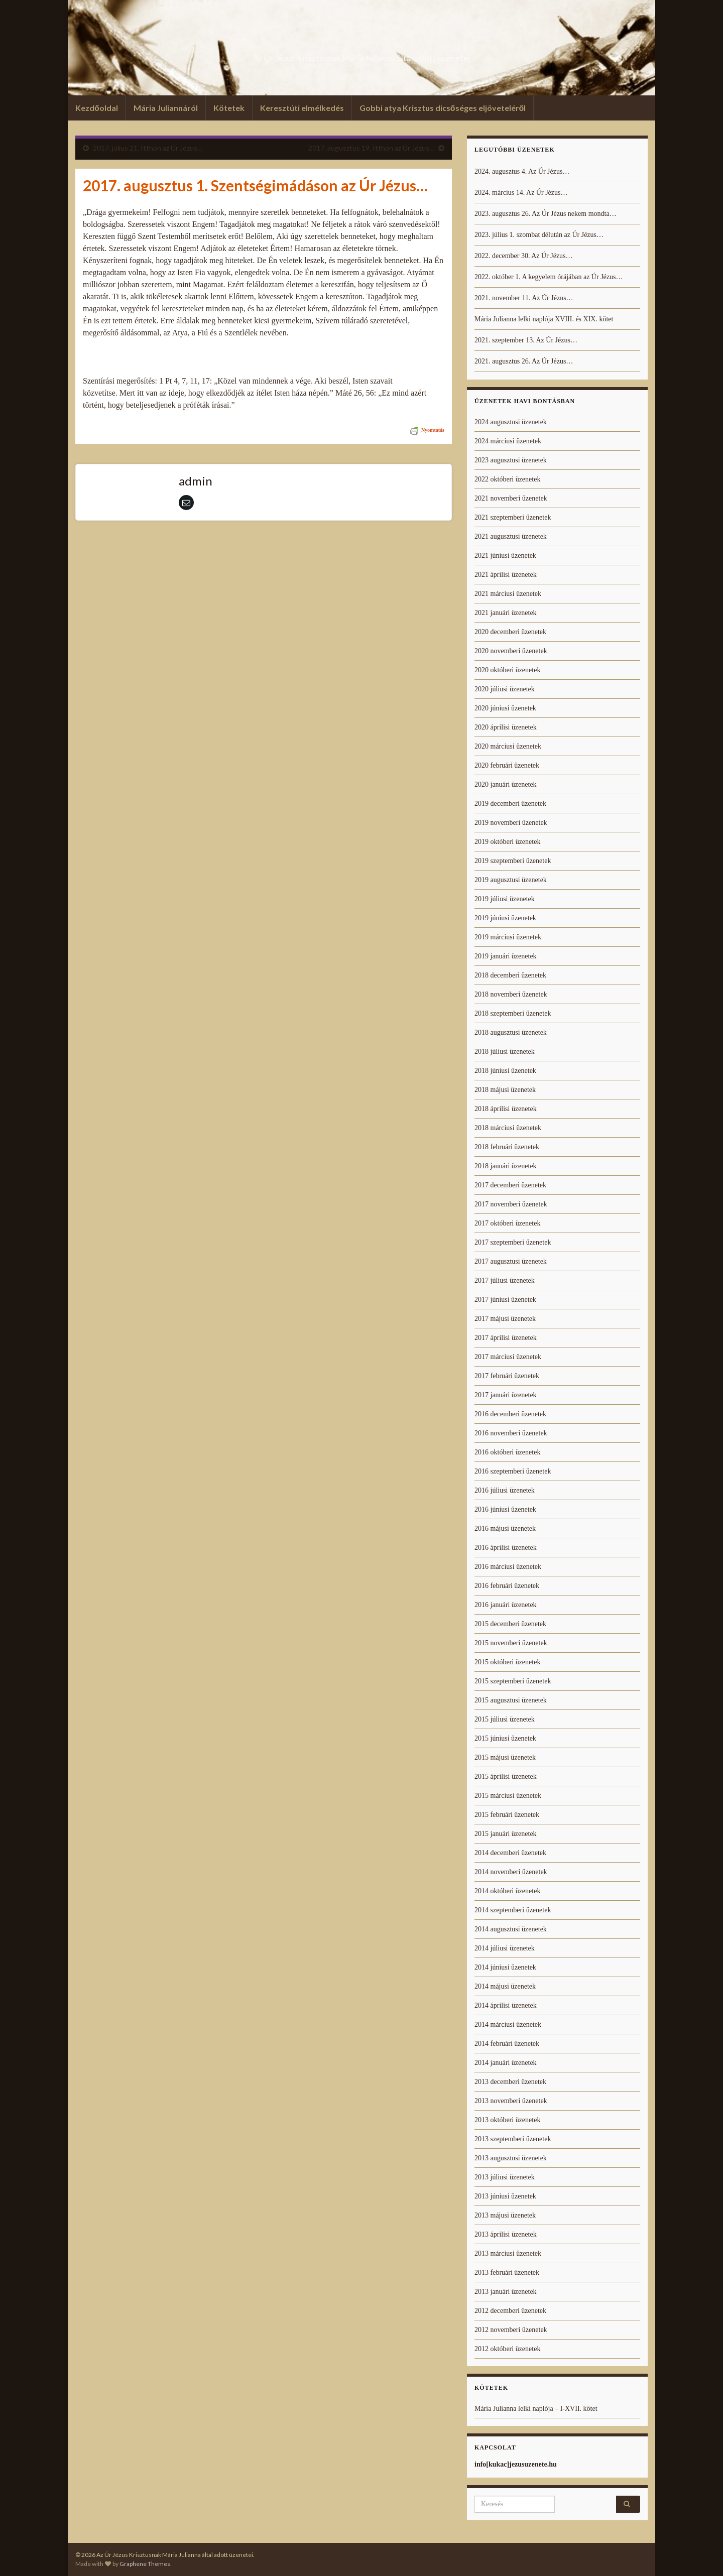  What do you see at coordinates (507, 841) in the screenshot?
I see `2019 októberi üzenetek` at bounding box center [507, 841].